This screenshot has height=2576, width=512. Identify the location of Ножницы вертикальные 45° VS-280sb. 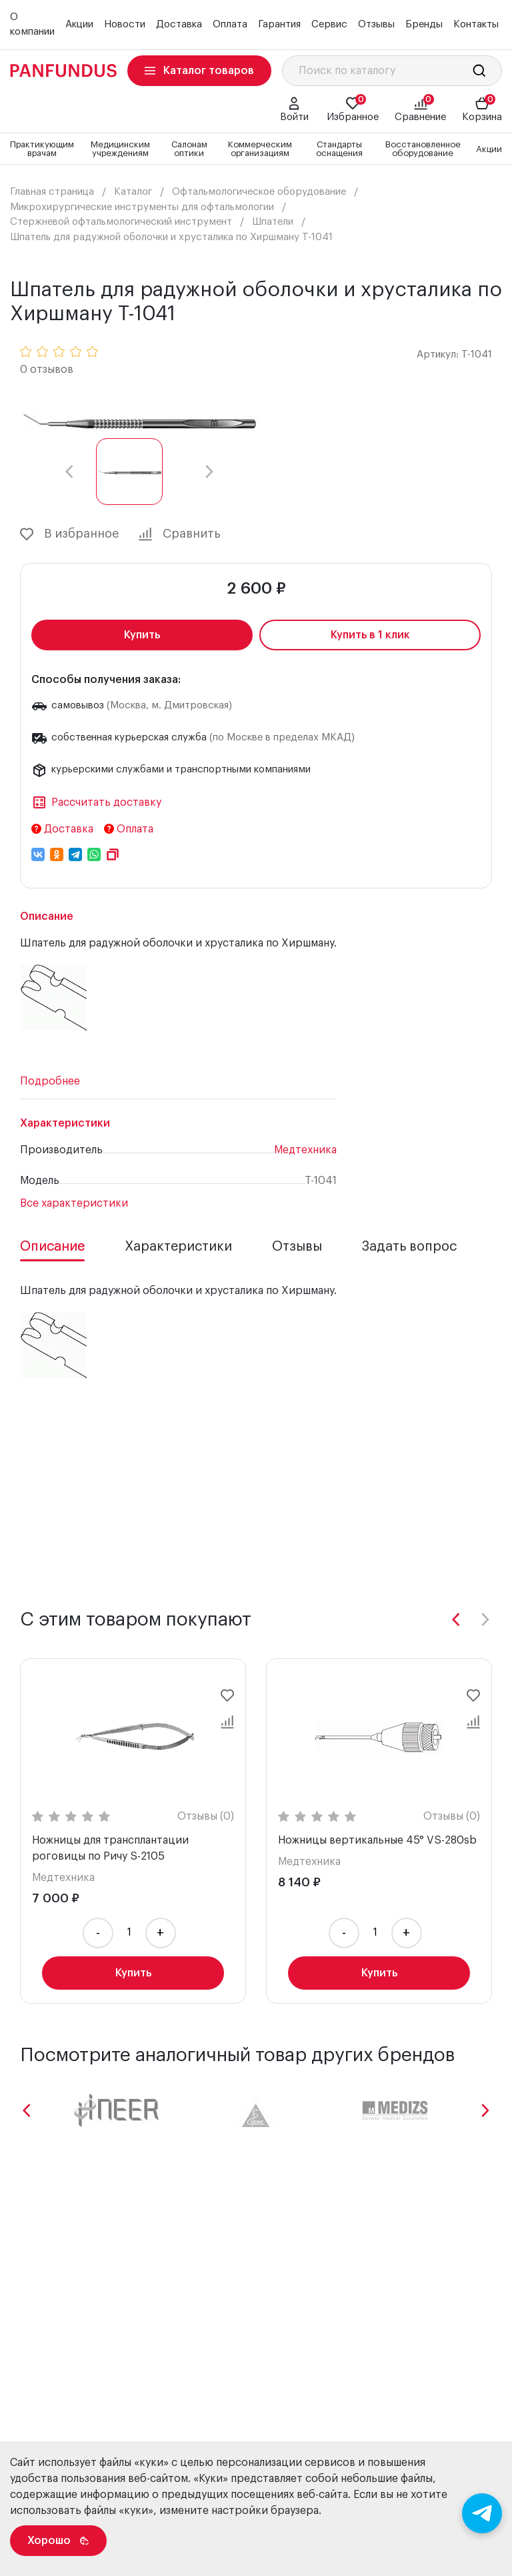
(377, 1840).